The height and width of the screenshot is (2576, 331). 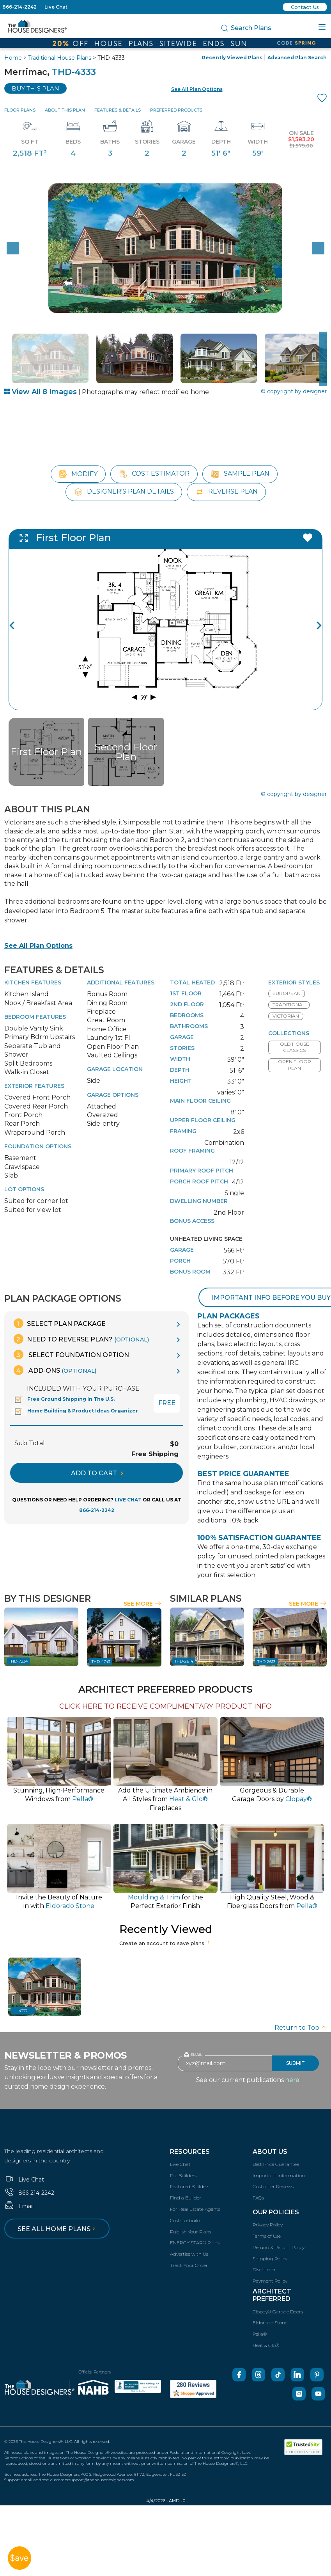 What do you see at coordinates (13, 57) in the screenshot?
I see `Home` at bounding box center [13, 57].